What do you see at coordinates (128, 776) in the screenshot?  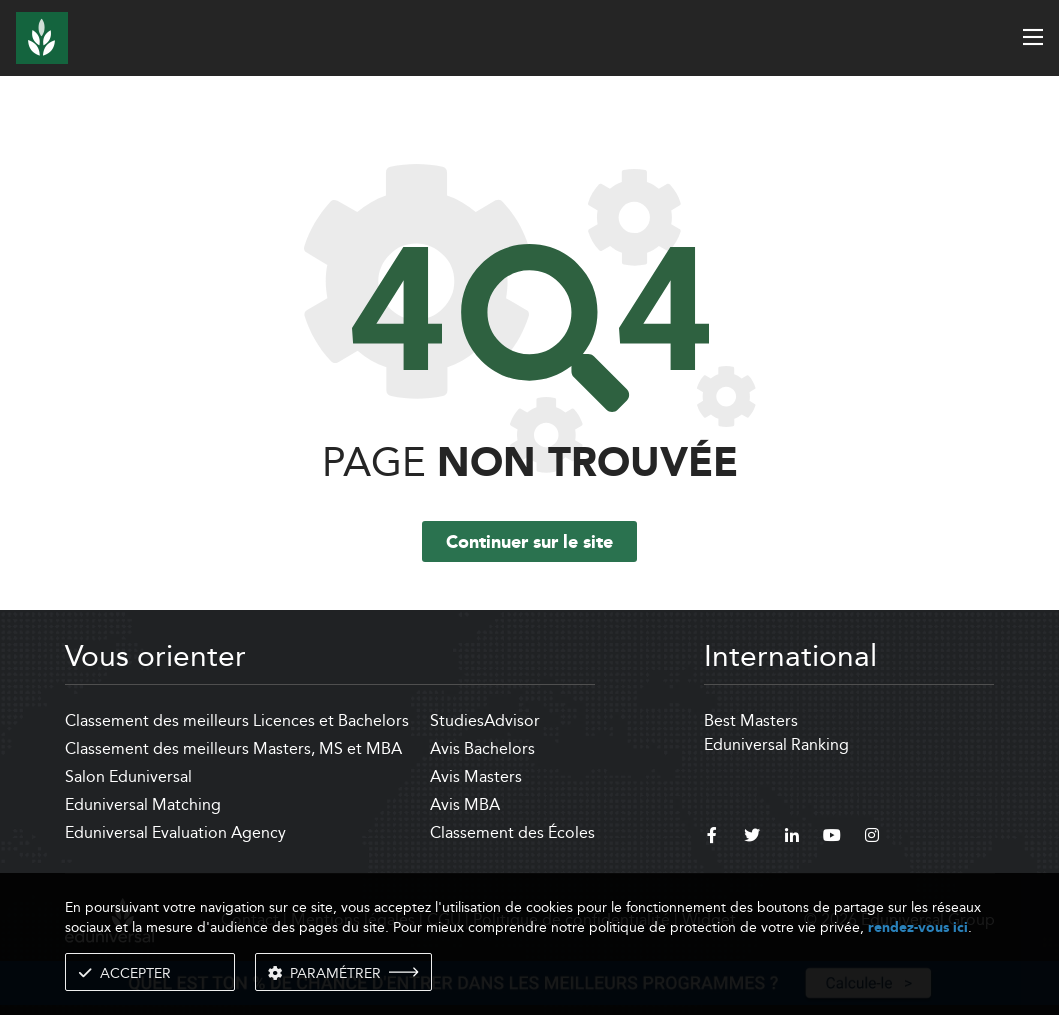 I see `Salon Eduniversal` at bounding box center [128, 776].